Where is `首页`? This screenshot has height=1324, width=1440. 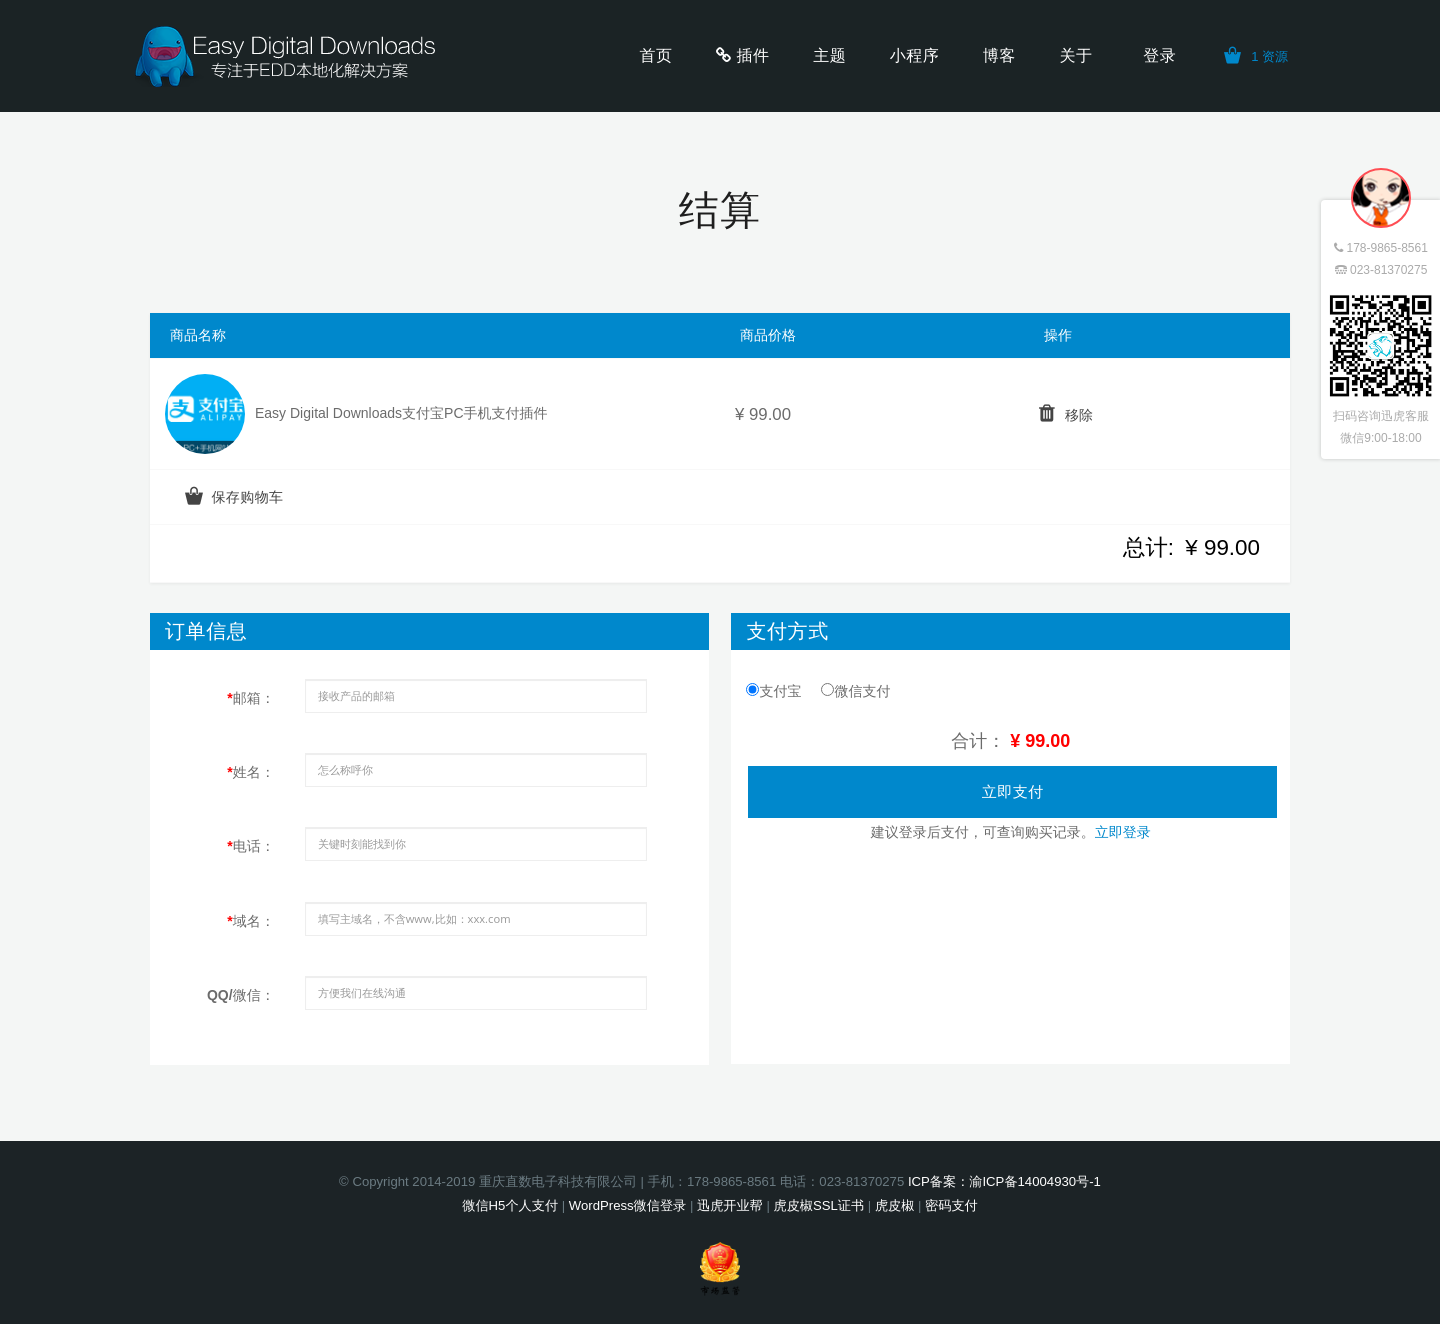 首页 is located at coordinates (656, 55).